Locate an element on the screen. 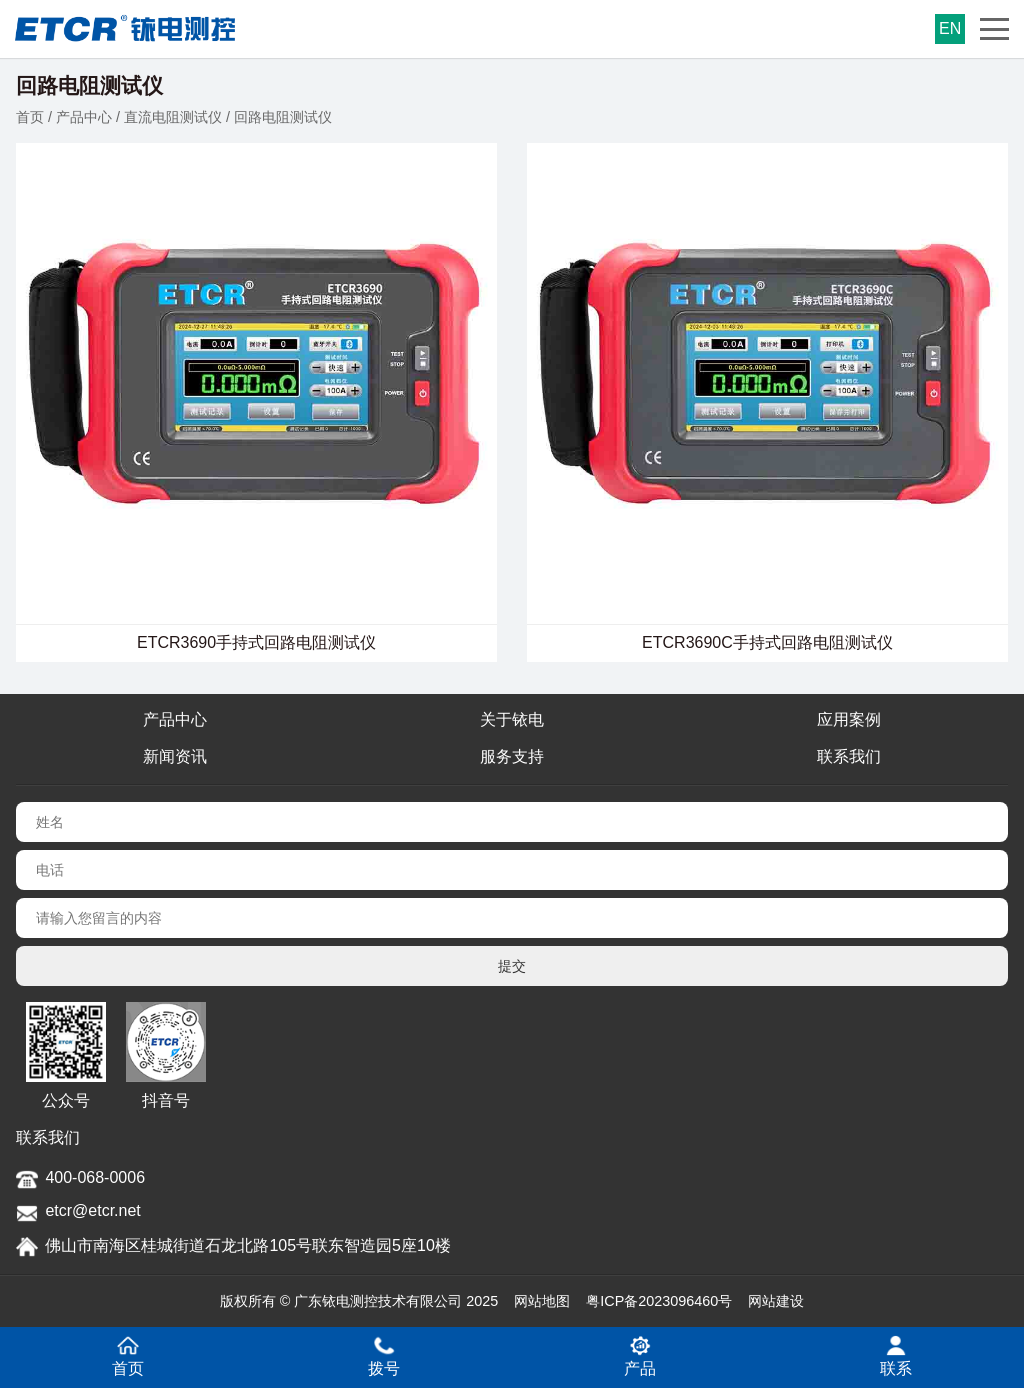 The height and width of the screenshot is (1388, 1024). ETCR3690手持式回路电阻测试仪 is located at coordinates (256, 642).